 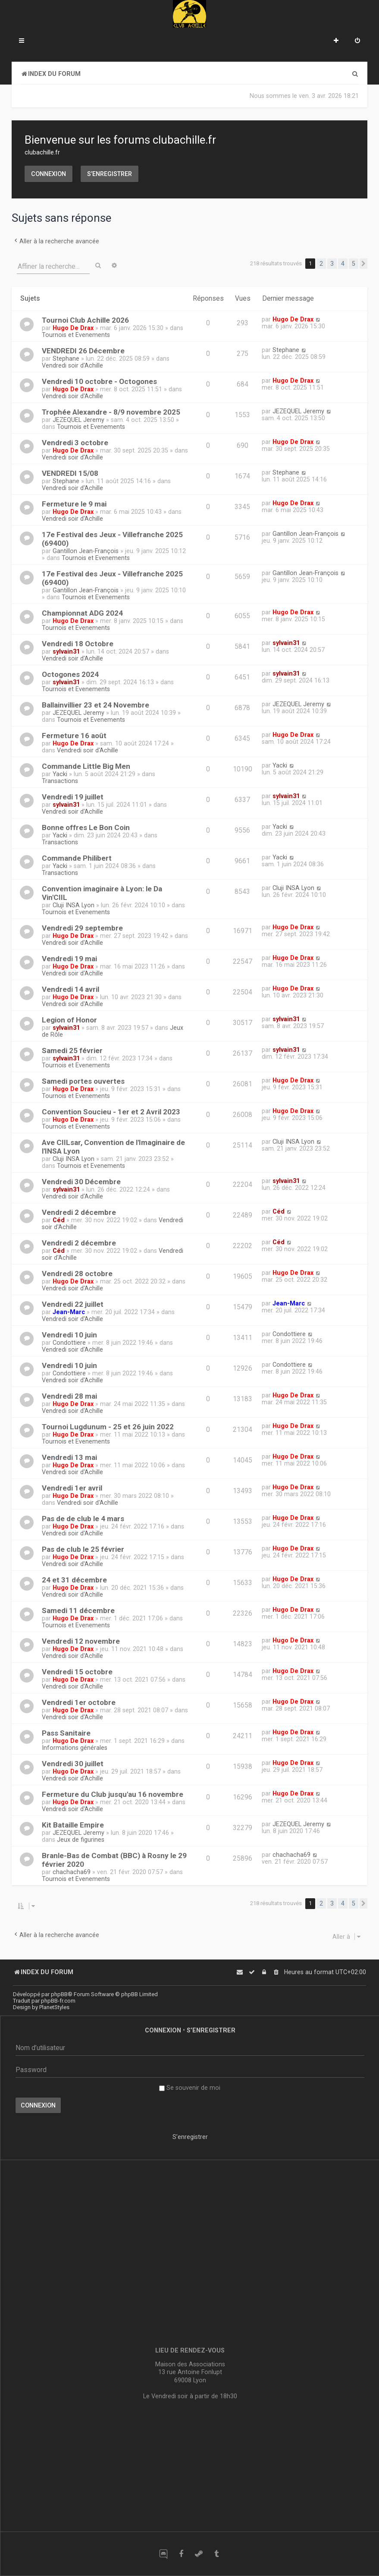 What do you see at coordinates (77, 1273) in the screenshot?
I see `Vendredi 28 octobre` at bounding box center [77, 1273].